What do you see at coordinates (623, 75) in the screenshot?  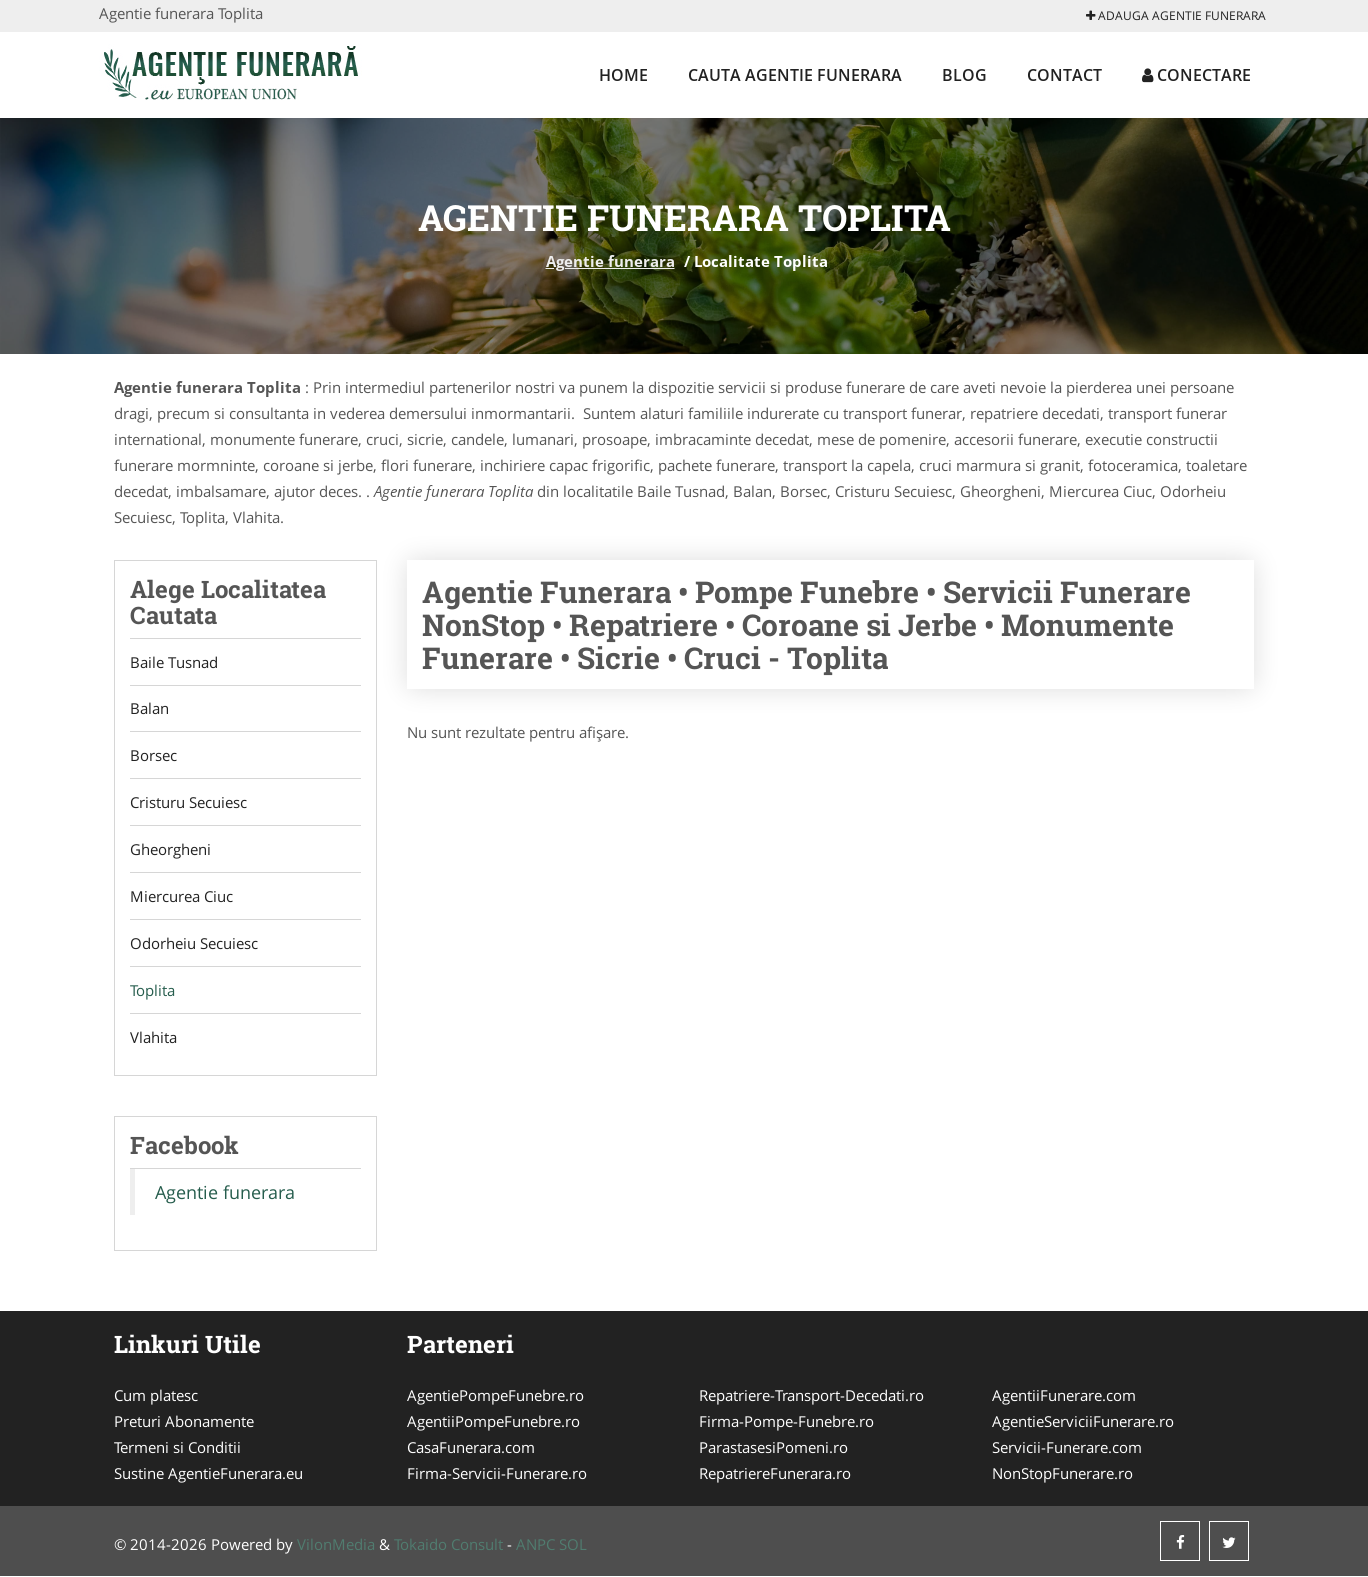 I see `Home` at bounding box center [623, 75].